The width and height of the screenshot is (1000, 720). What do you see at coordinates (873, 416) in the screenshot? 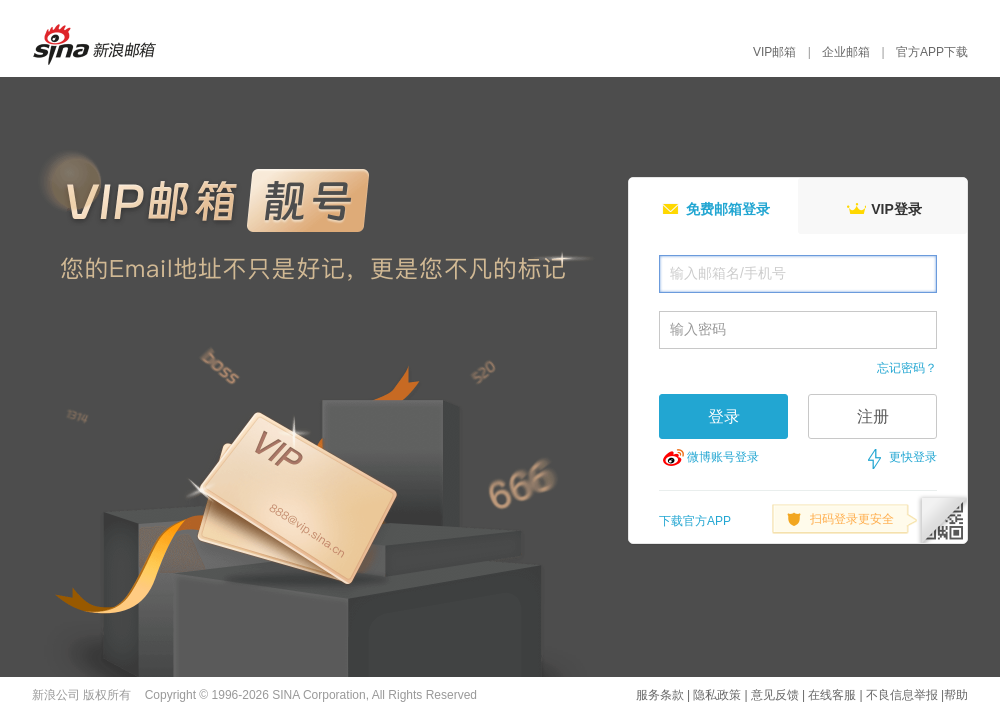
I see `注册` at bounding box center [873, 416].